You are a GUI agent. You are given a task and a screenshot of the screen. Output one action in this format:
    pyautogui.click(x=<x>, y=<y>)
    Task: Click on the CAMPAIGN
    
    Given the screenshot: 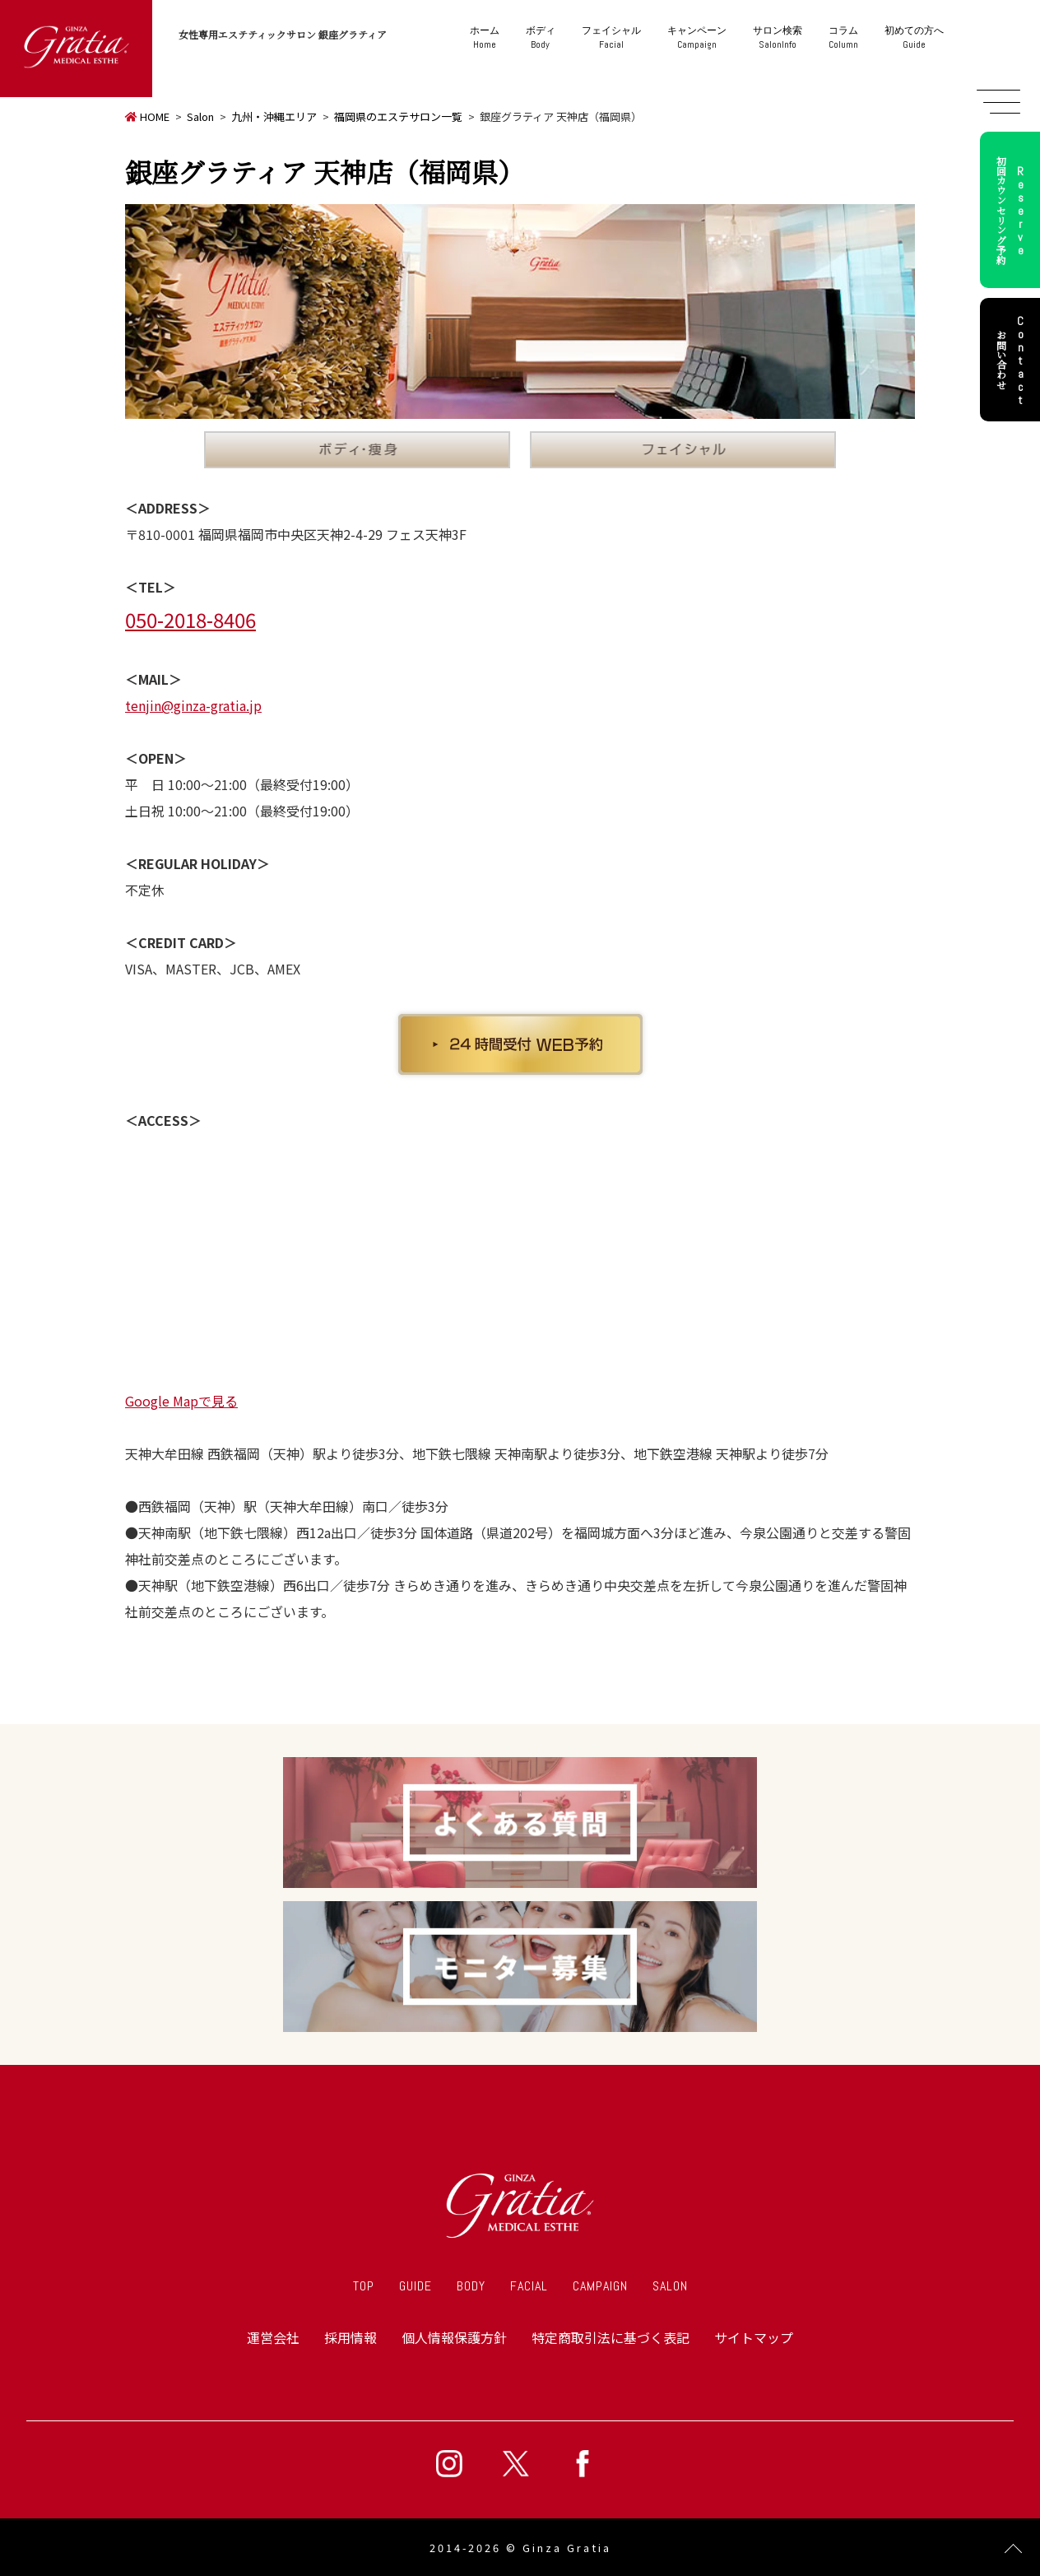 What is the action you would take?
    pyautogui.click(x=600, y=2286)
    